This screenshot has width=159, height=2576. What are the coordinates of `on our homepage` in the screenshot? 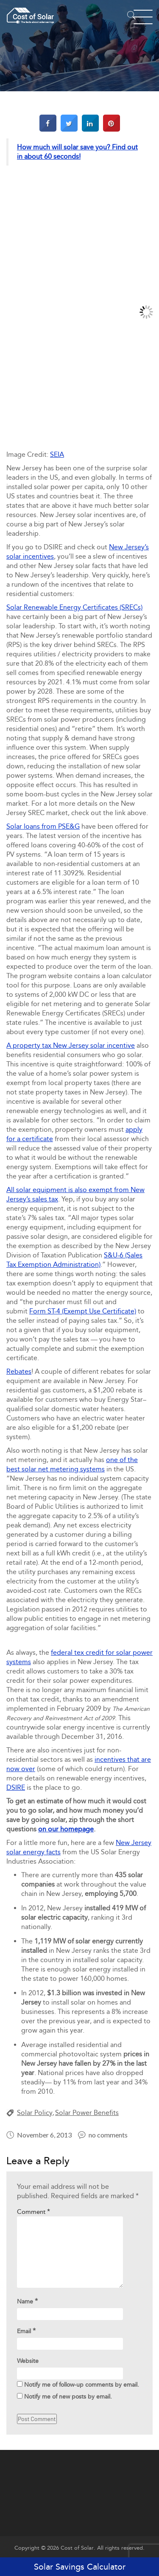 It's located at (66, 1829).